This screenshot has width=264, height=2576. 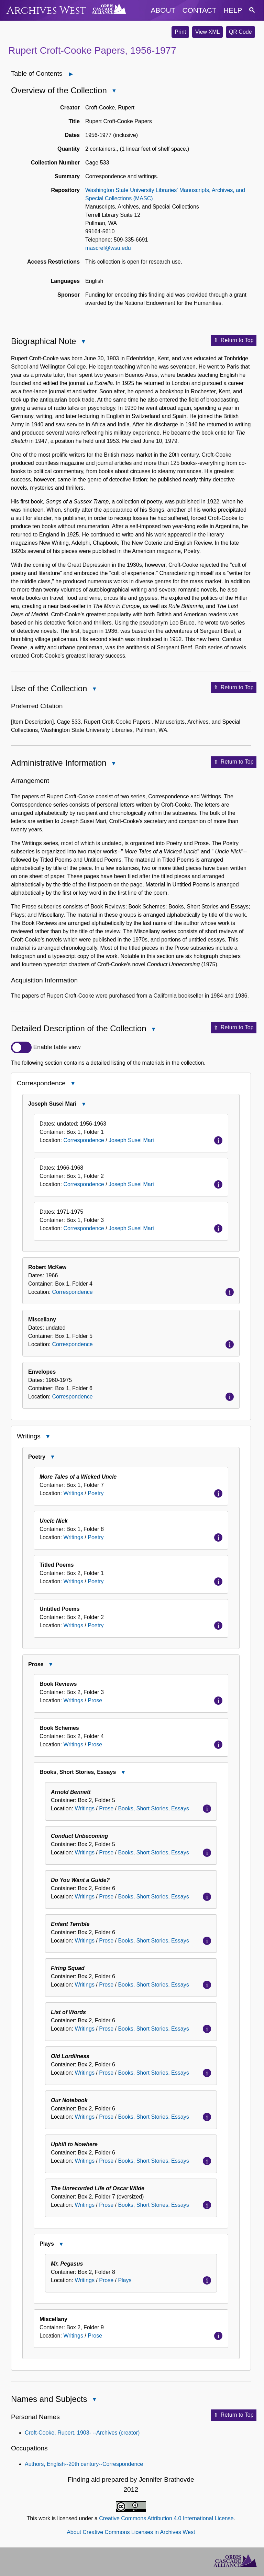 What do you see at coordinates (73, 1493) in the screenshot?
I see `Writings` at bounding box center [73, 1493].